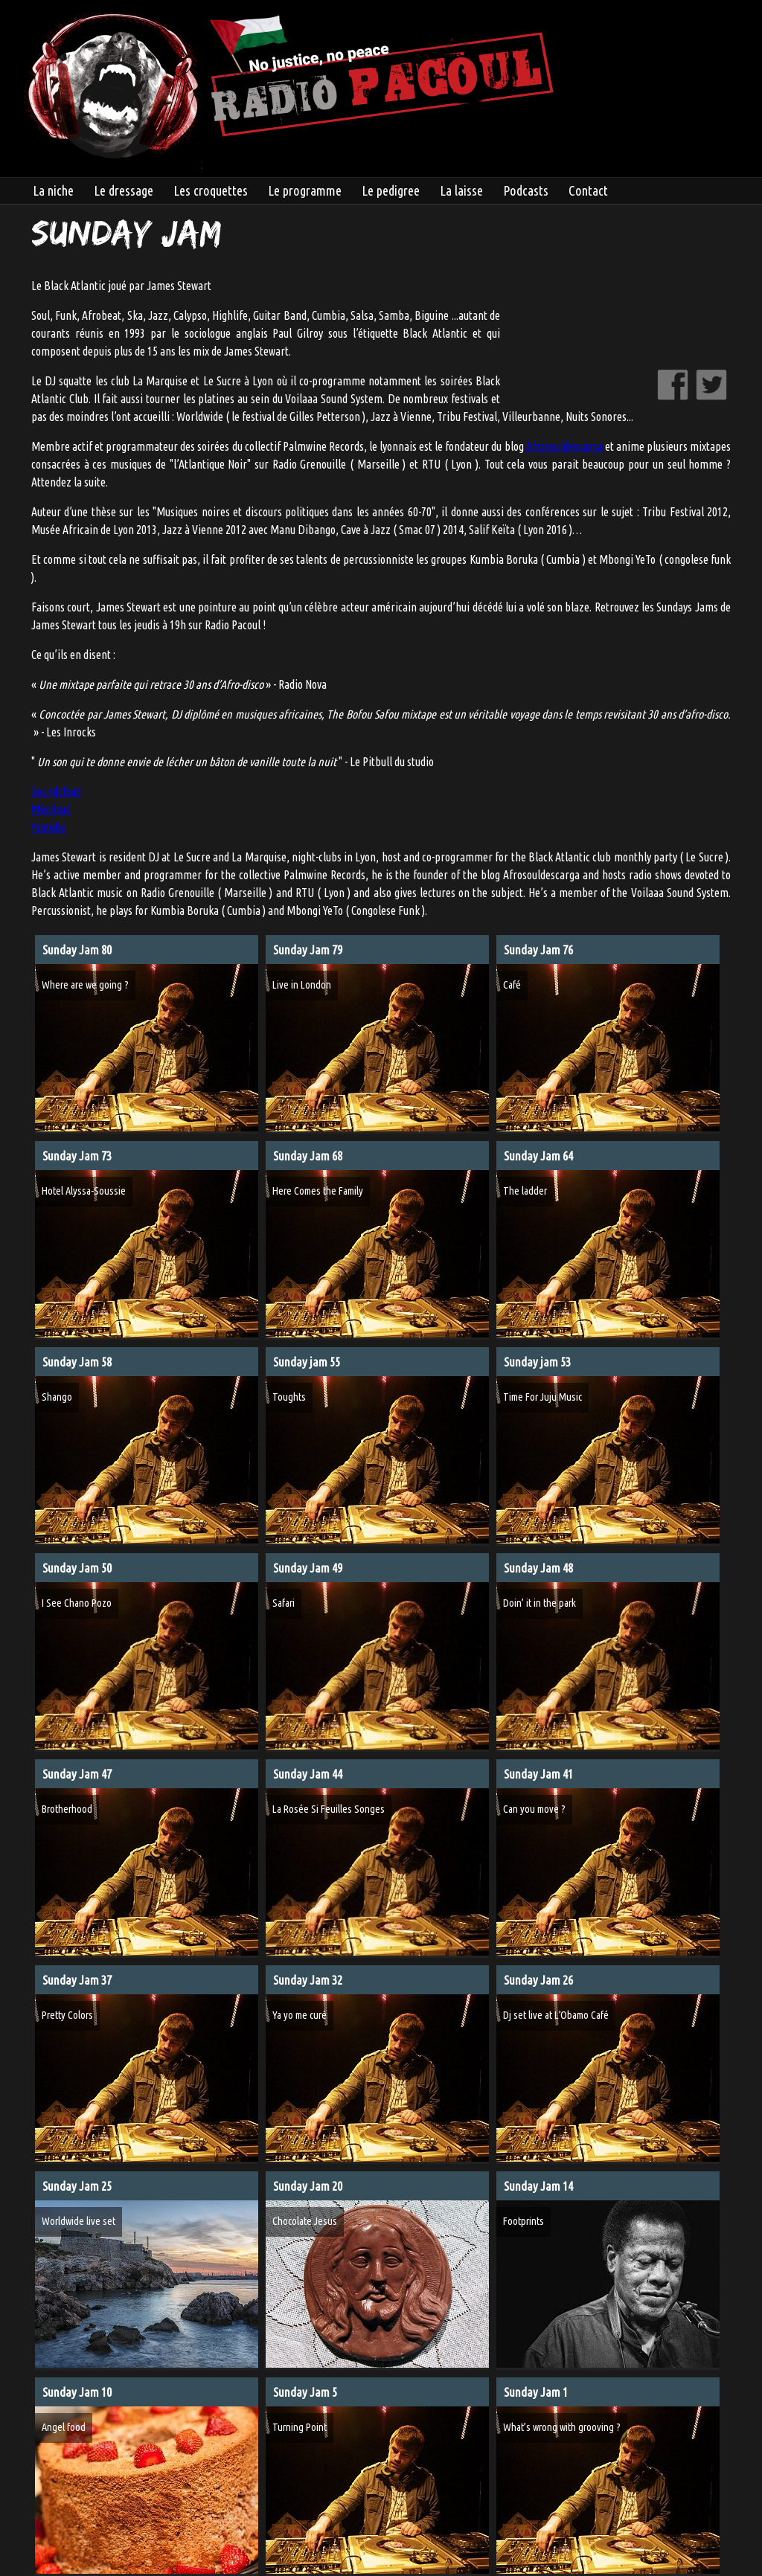  Describe the element at coordinates (588, 190) in the screenshot. I see `Contact` at that location.